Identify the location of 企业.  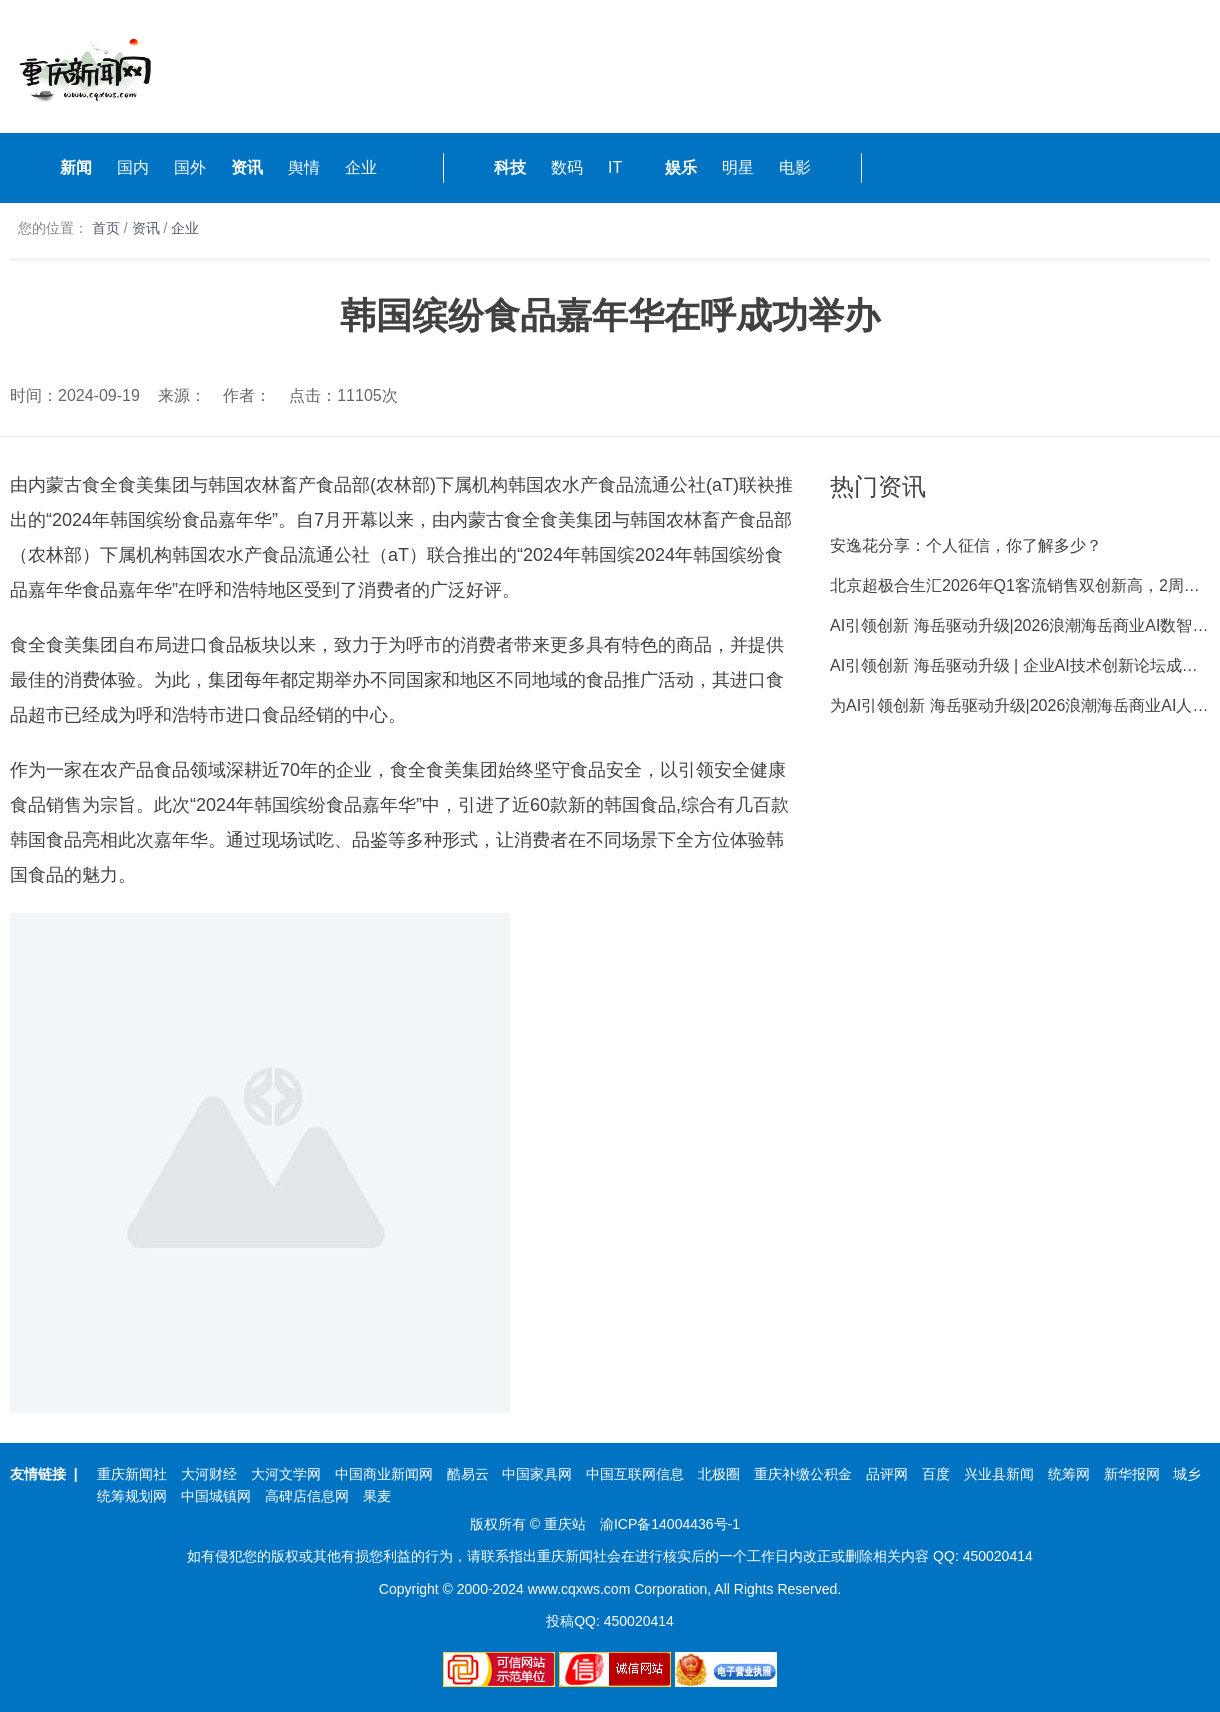
(361, 167).